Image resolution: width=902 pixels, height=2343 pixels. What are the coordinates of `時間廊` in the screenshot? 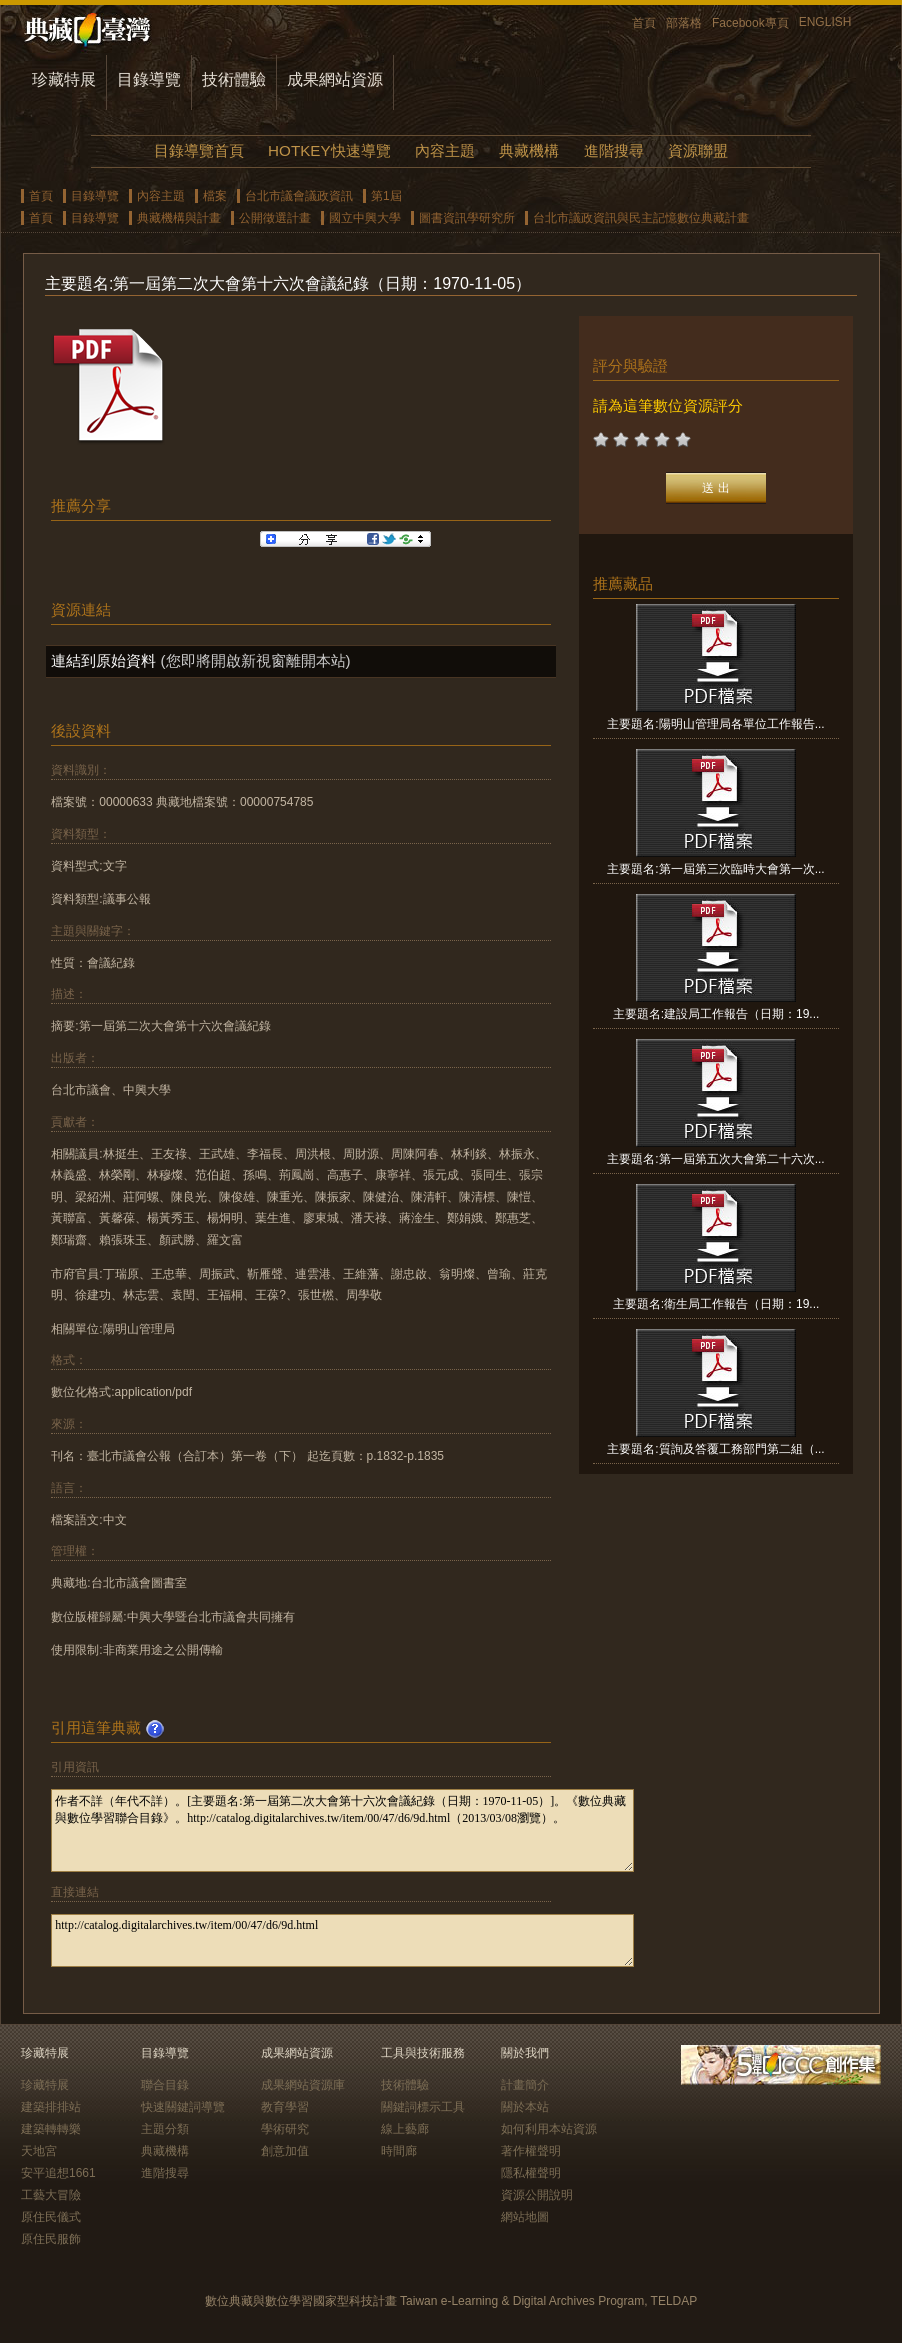 It's located at (399, 2151).